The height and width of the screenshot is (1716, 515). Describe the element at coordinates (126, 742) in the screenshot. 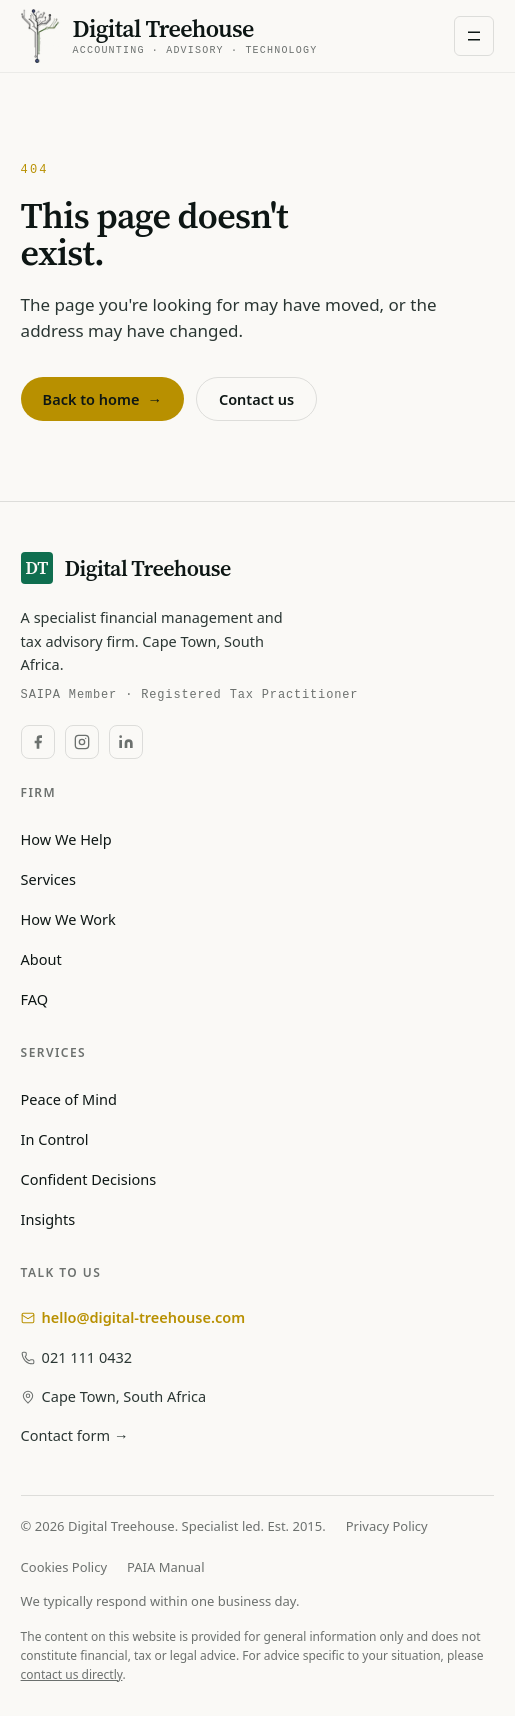

I see `[LinkedIn]` at that location.